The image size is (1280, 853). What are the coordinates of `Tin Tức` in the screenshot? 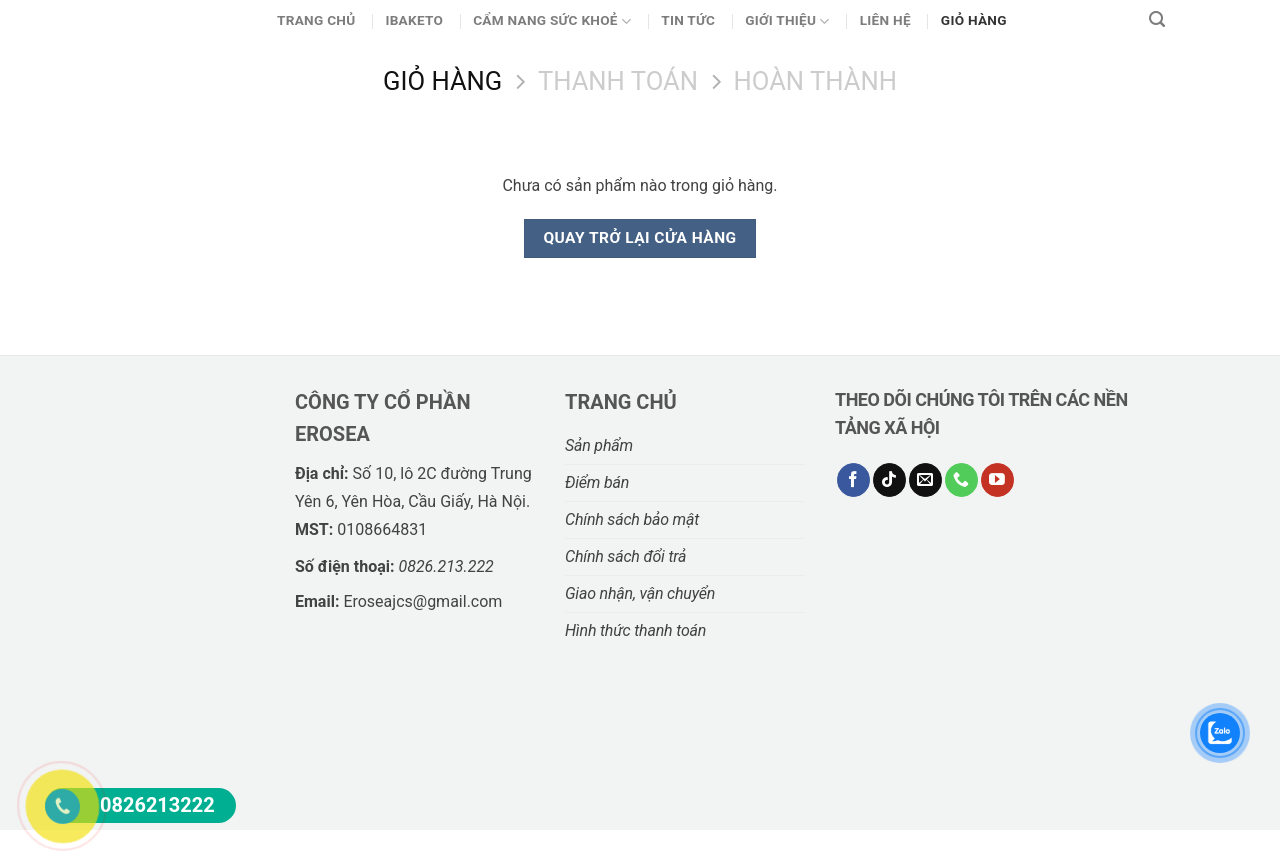 It's located at (688, 20).